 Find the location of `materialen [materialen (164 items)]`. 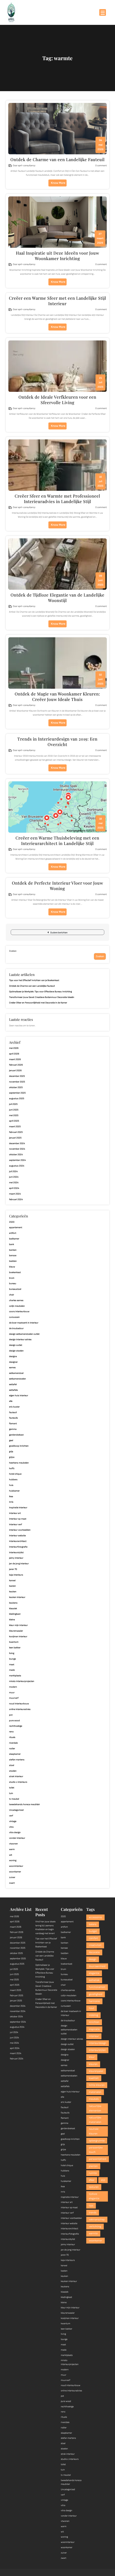

materialen [materialen (164 items)] is located at coordinates (95, 2092).